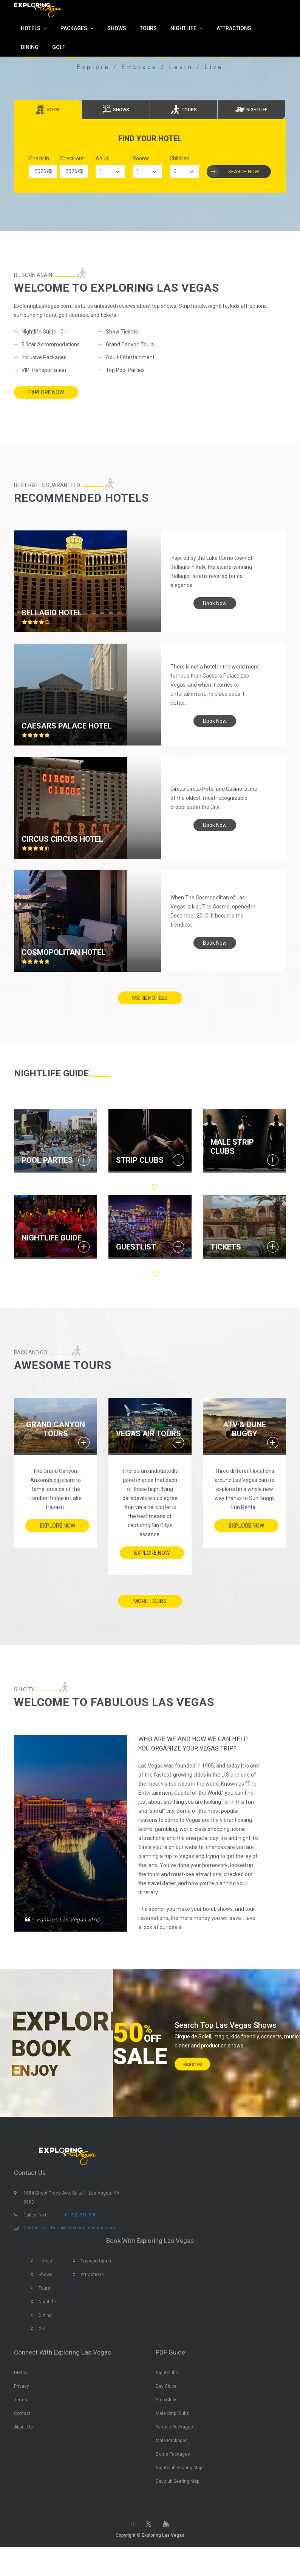 The image size is (300, 2576). I want to click on Hotels, so click(45, 2282).